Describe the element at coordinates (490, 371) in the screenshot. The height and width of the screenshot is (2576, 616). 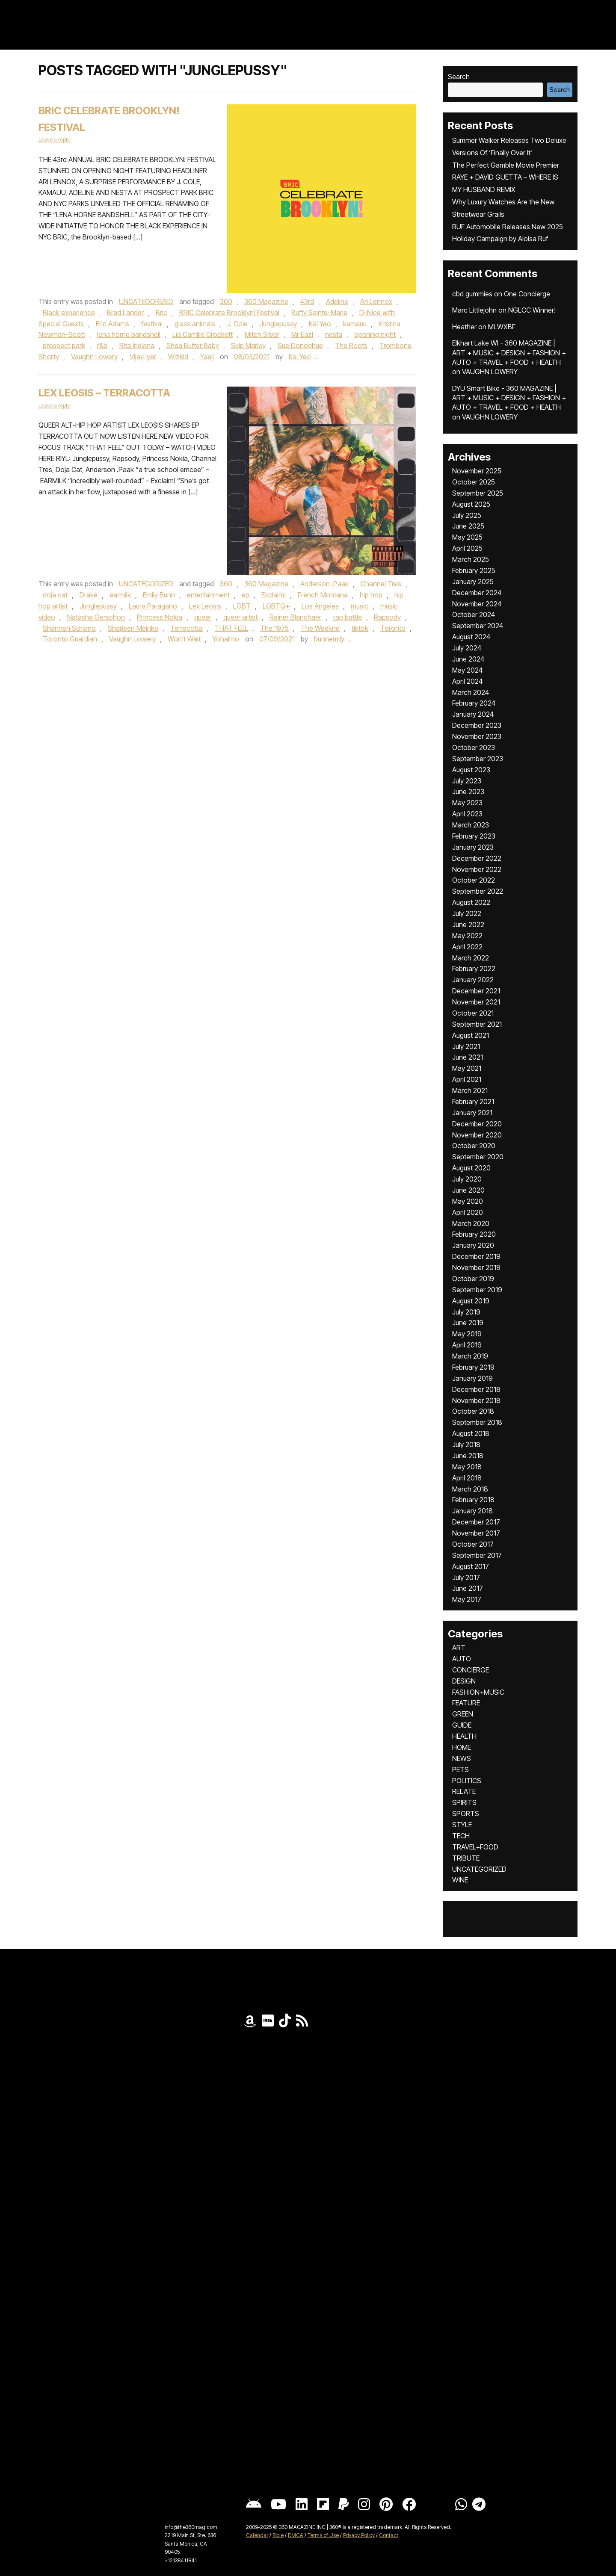
I see `VAUGHN LOWERY` at that location.